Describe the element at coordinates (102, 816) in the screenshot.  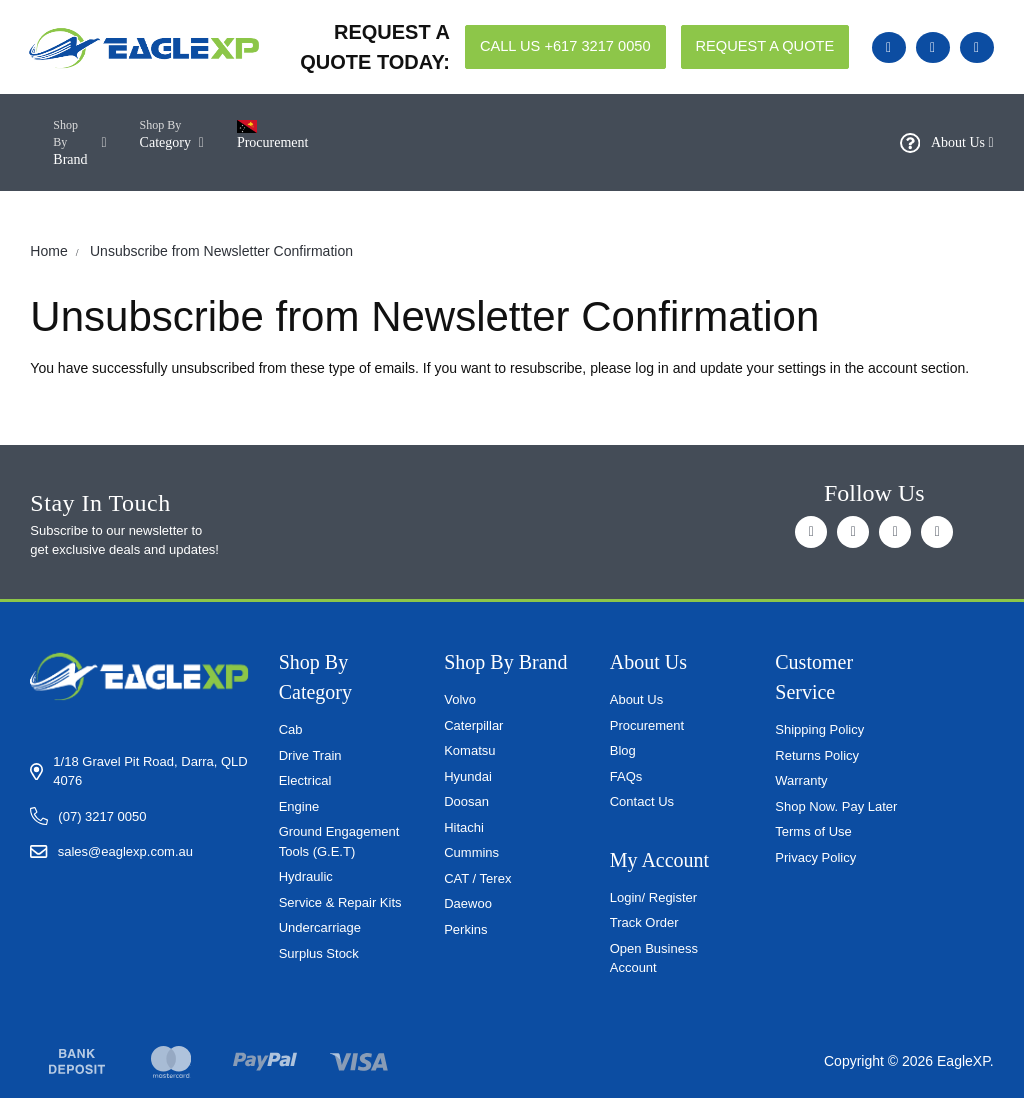
I see `(07) 3217 0050` at that location.